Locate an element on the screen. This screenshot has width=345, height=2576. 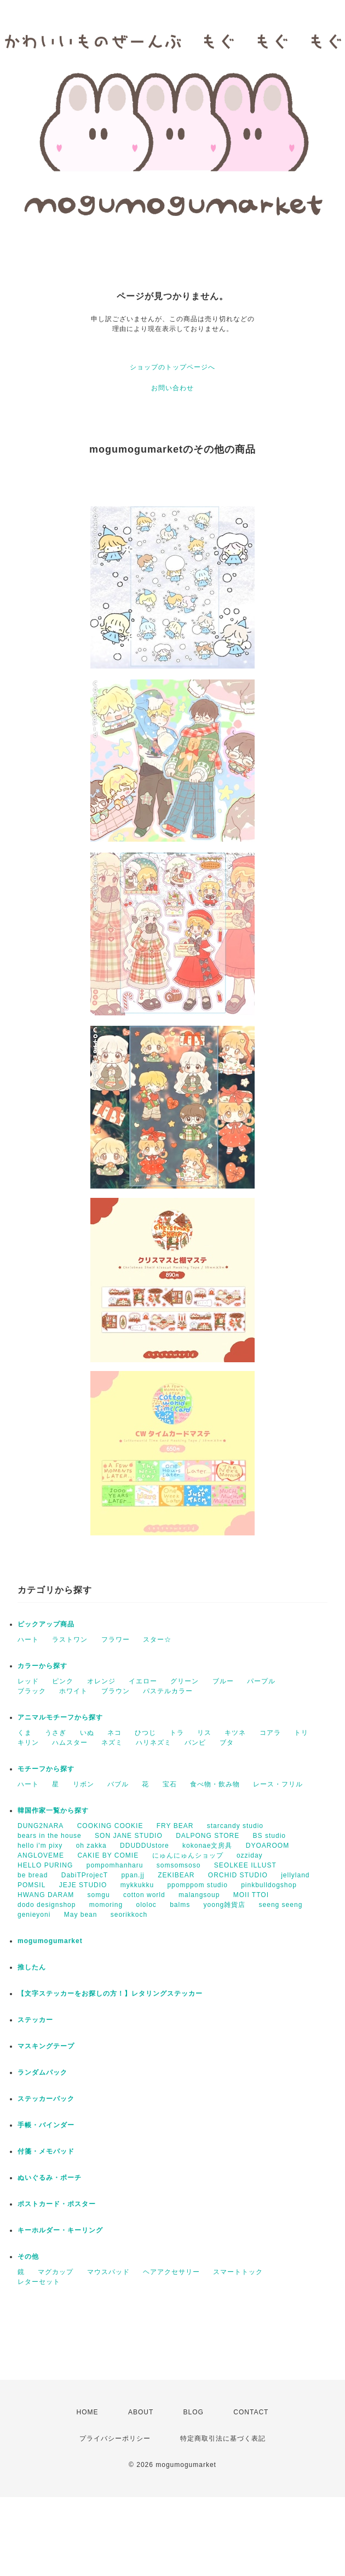
パステルカラー is located at coordinates (168, 1691).